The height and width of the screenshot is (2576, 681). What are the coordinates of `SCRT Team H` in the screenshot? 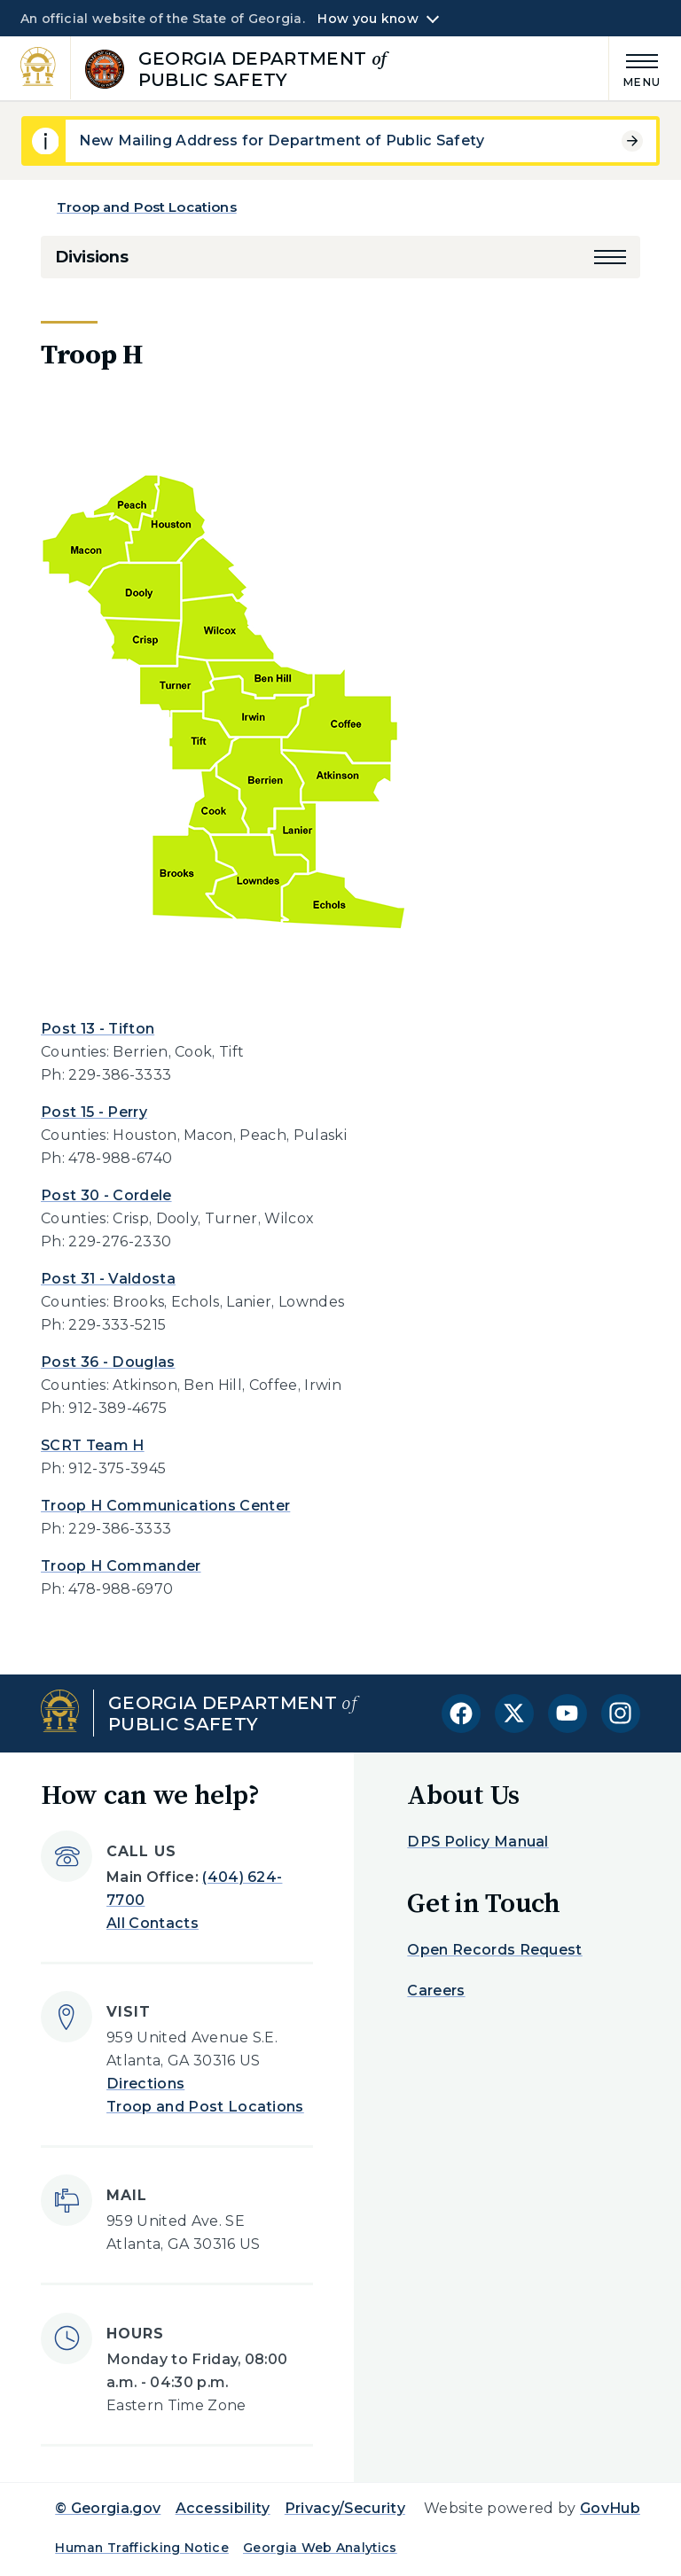 It's located at (93, 1445).